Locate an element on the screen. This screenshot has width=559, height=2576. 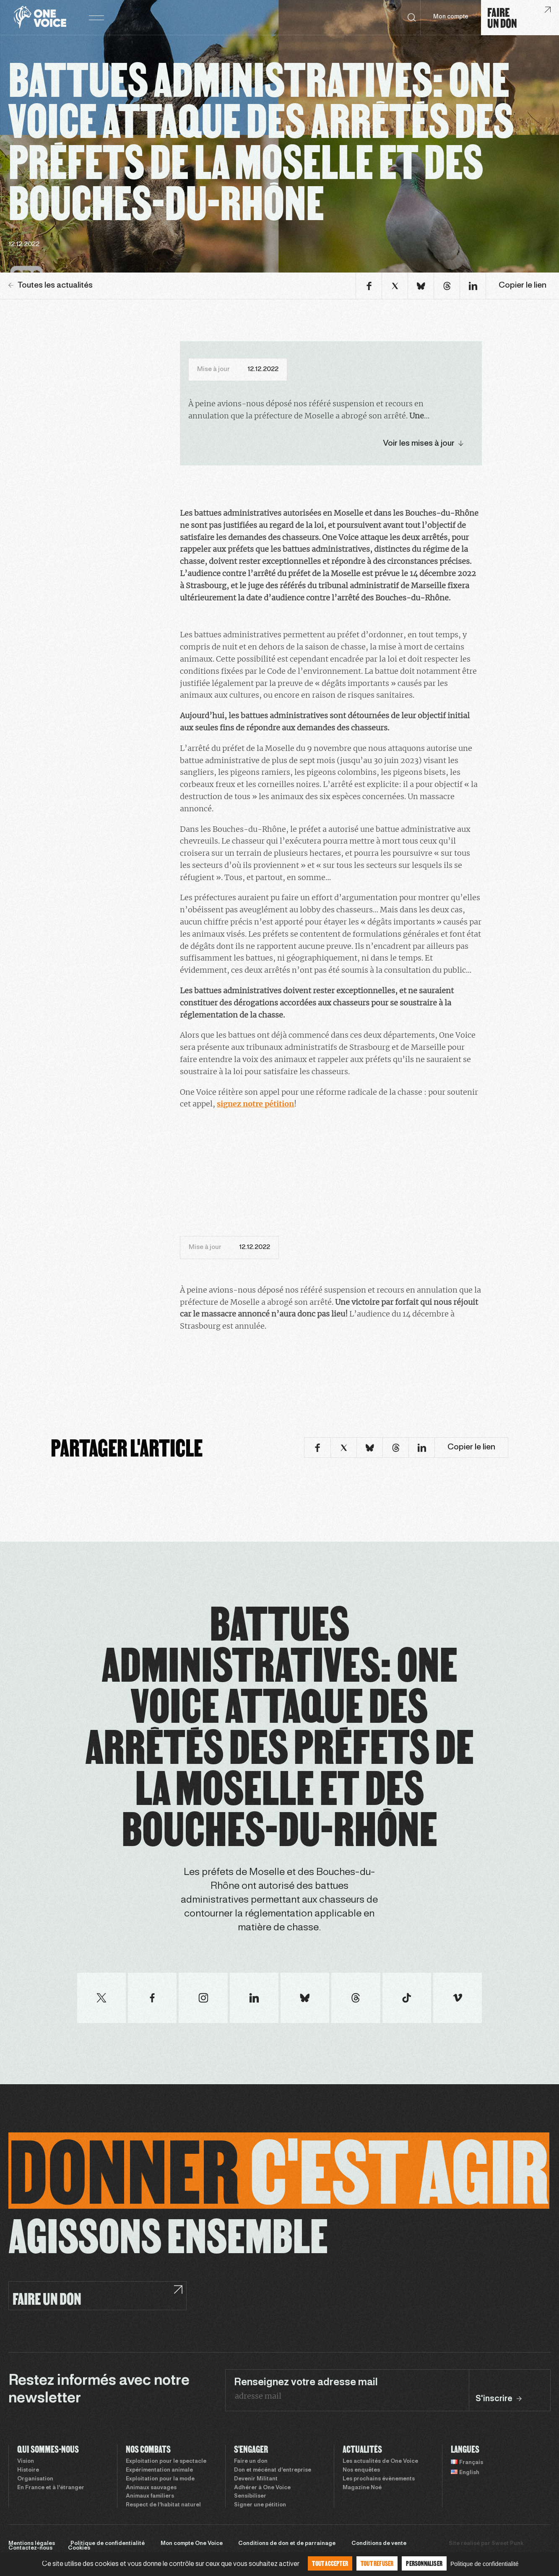
Vision is located at coordinates (25, 2461).